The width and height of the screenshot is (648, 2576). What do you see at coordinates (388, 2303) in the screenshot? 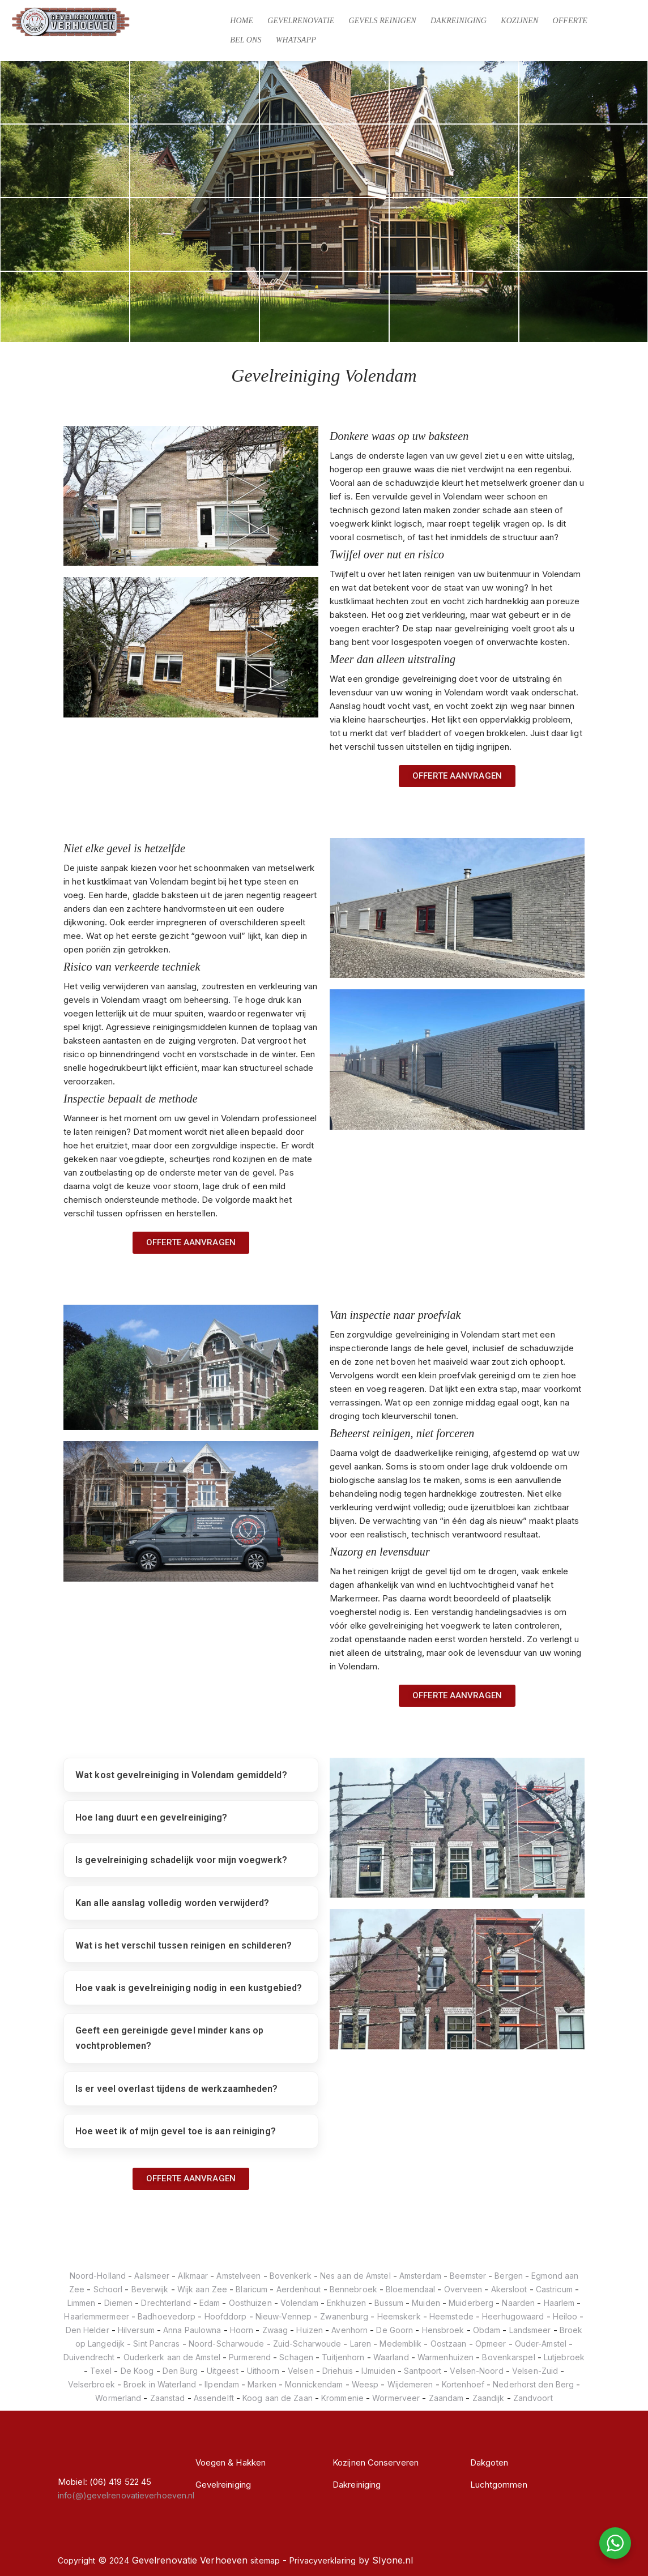
I see `Bussum` at bounding box center [388, 2303].